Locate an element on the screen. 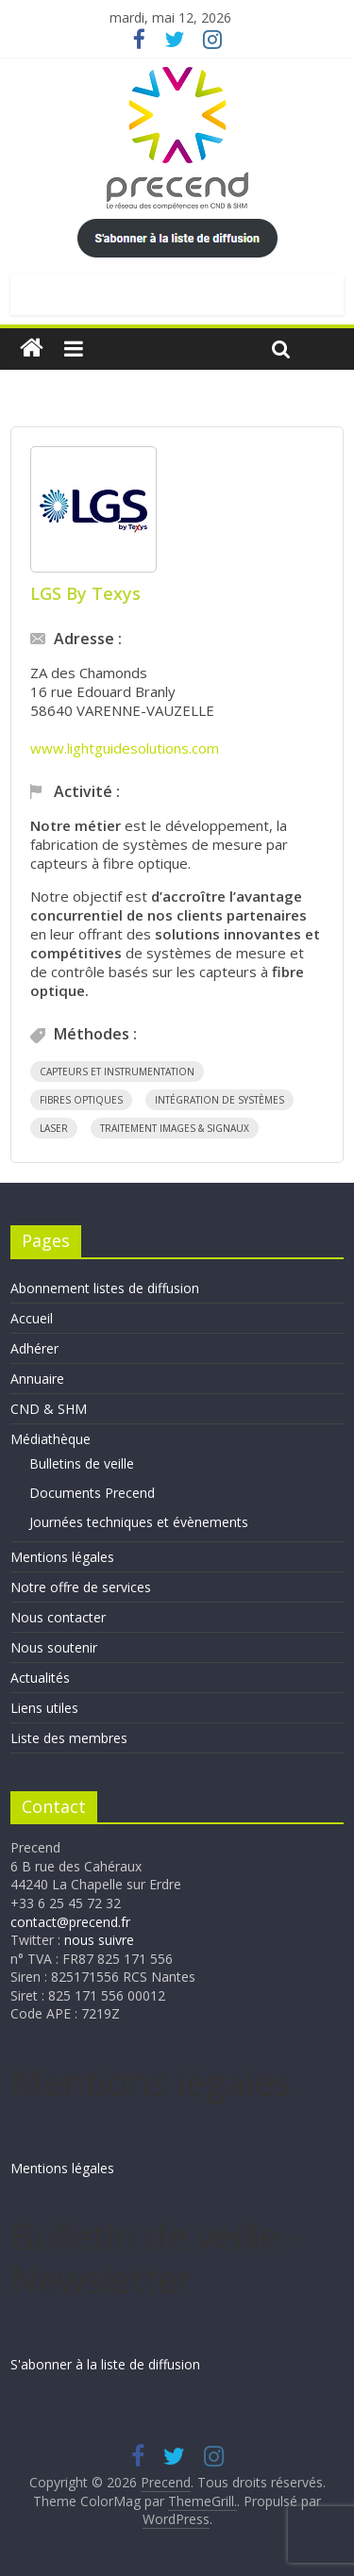 The height and width of the screenshot is (2576, 354). Nous contacter is located at coordinates (58, 1617).